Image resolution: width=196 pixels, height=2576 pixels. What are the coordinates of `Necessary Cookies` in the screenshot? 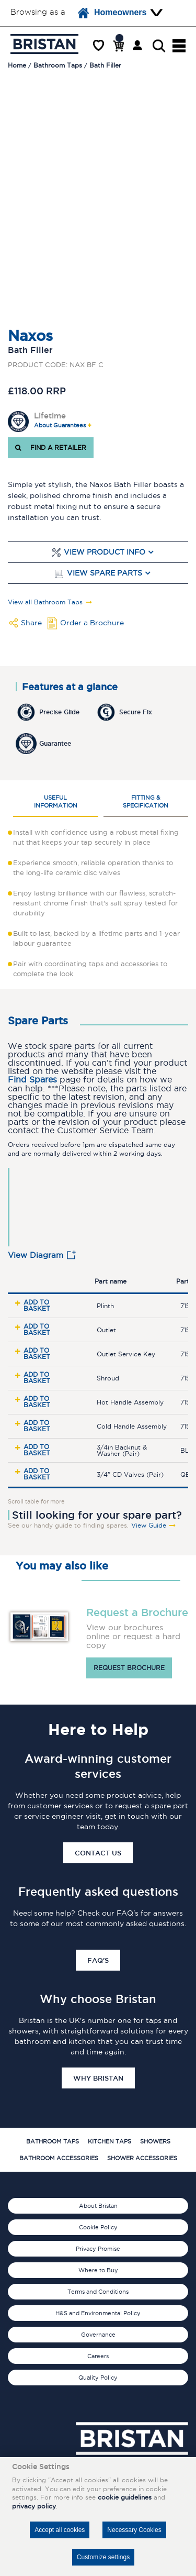 It's located at (134, 2530).